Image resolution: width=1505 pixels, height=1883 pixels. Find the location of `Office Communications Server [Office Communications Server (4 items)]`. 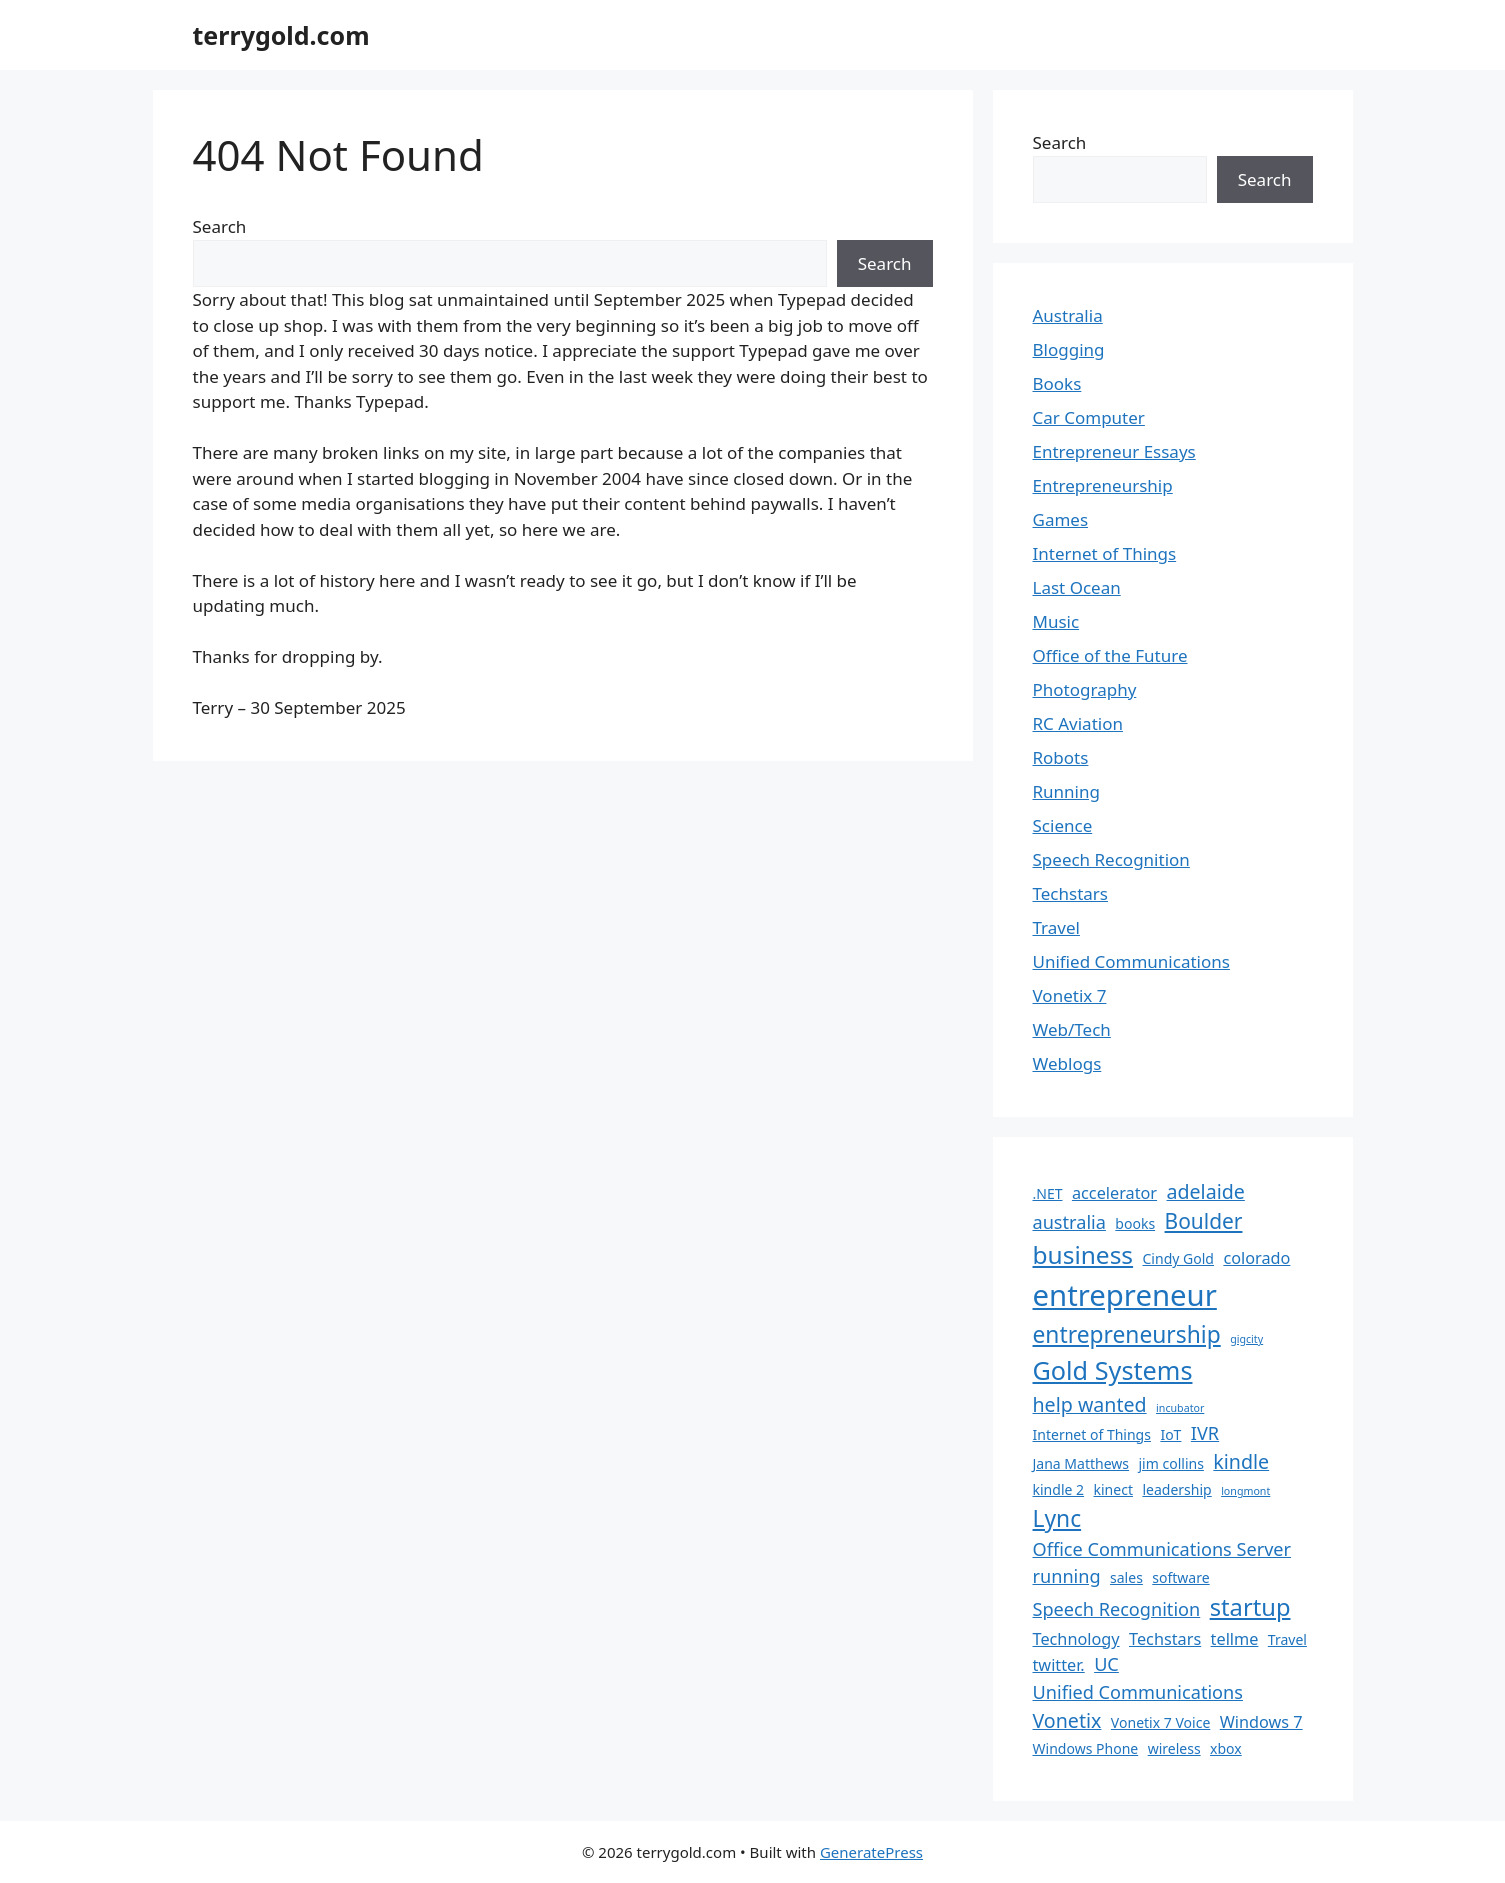

Office Communications Server [Office Communications Server (4 items)] is located at coordinates (1162, 1549).